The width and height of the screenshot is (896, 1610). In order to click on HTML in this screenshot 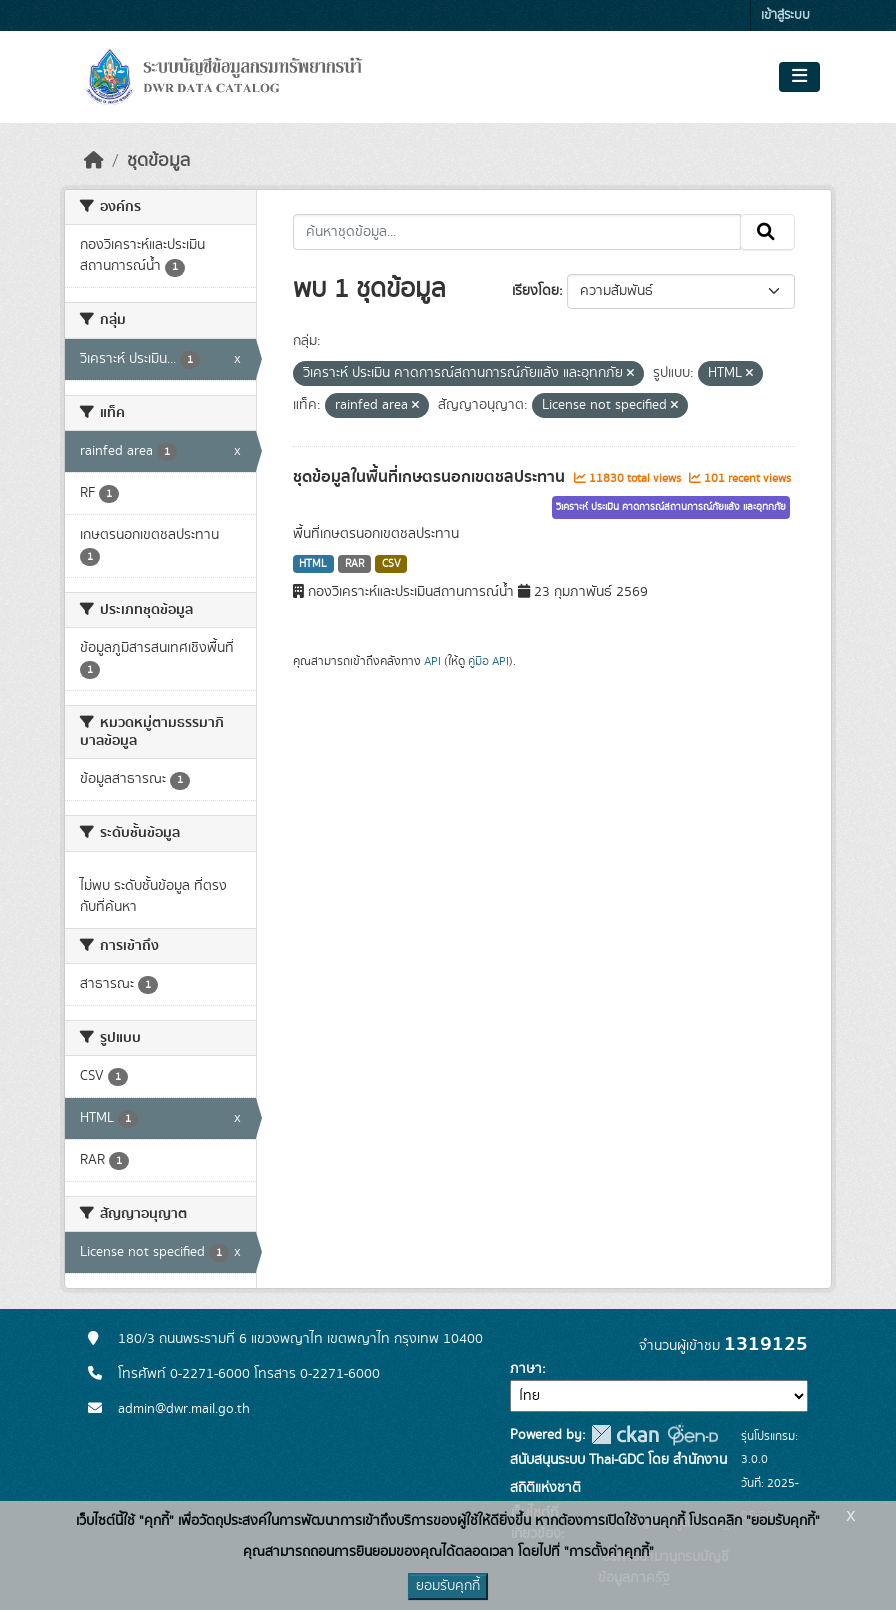, I will do `click(313, 564)`.